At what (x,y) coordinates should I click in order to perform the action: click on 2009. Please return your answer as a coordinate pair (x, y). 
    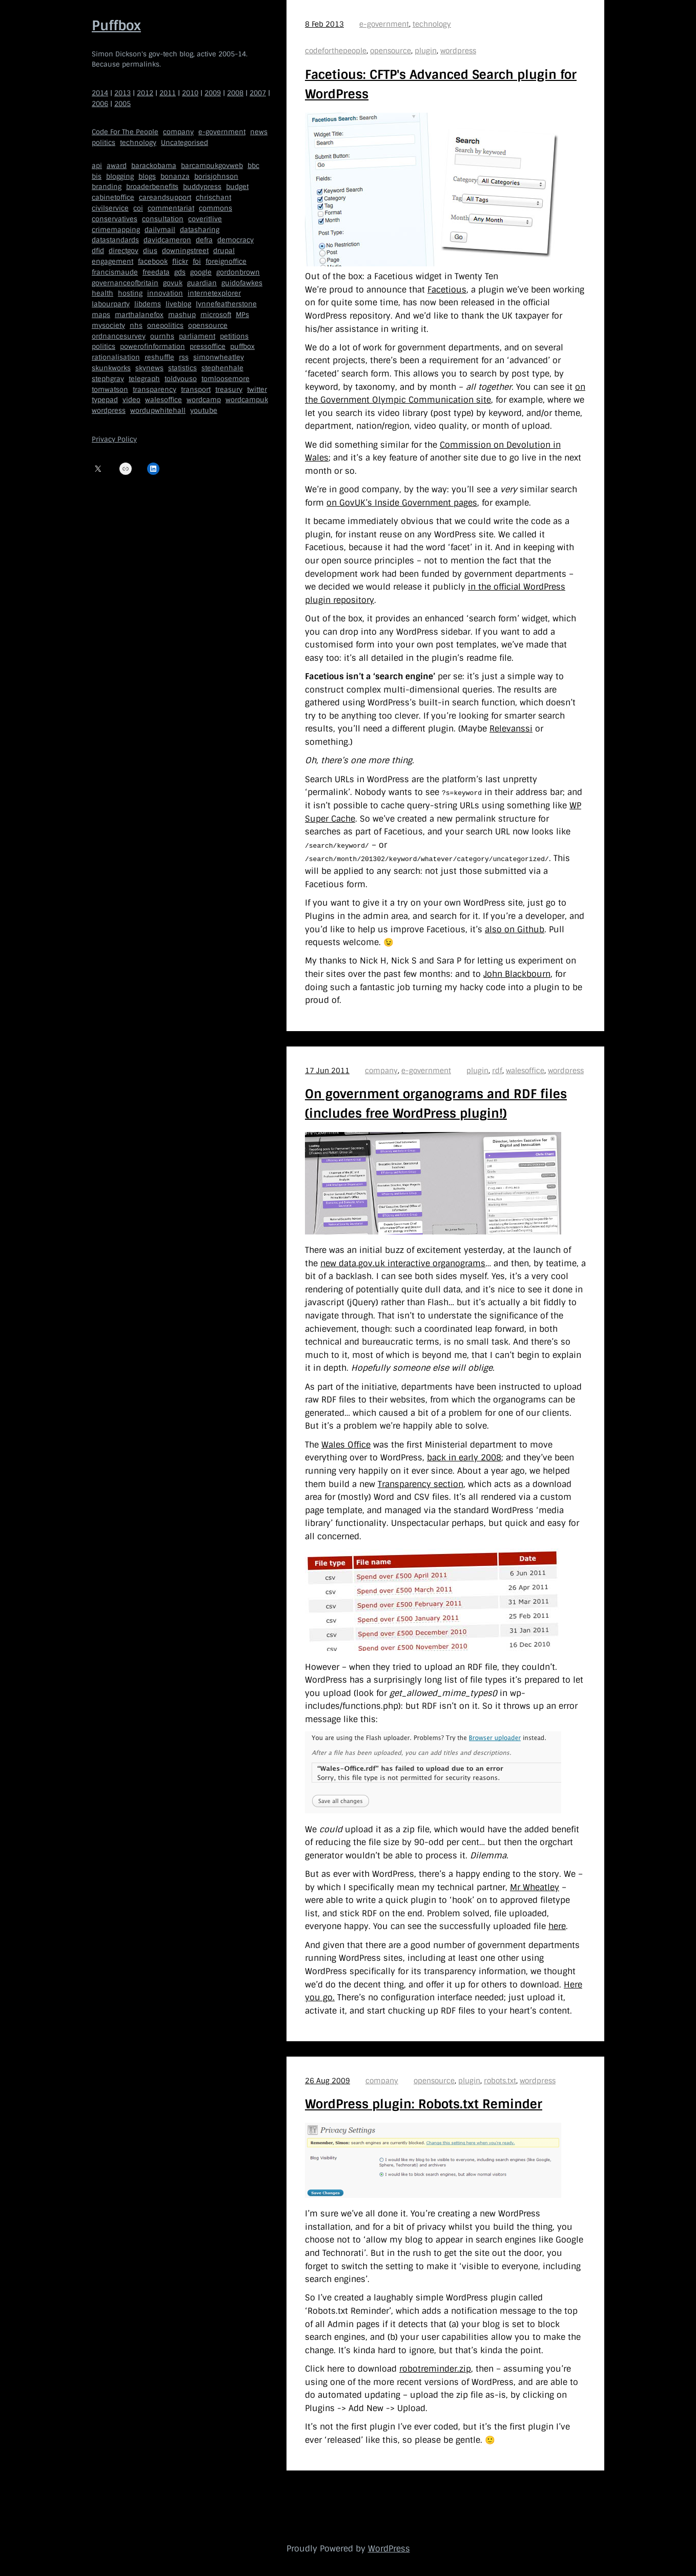
    Looking at the image, I should click on (212, 93).